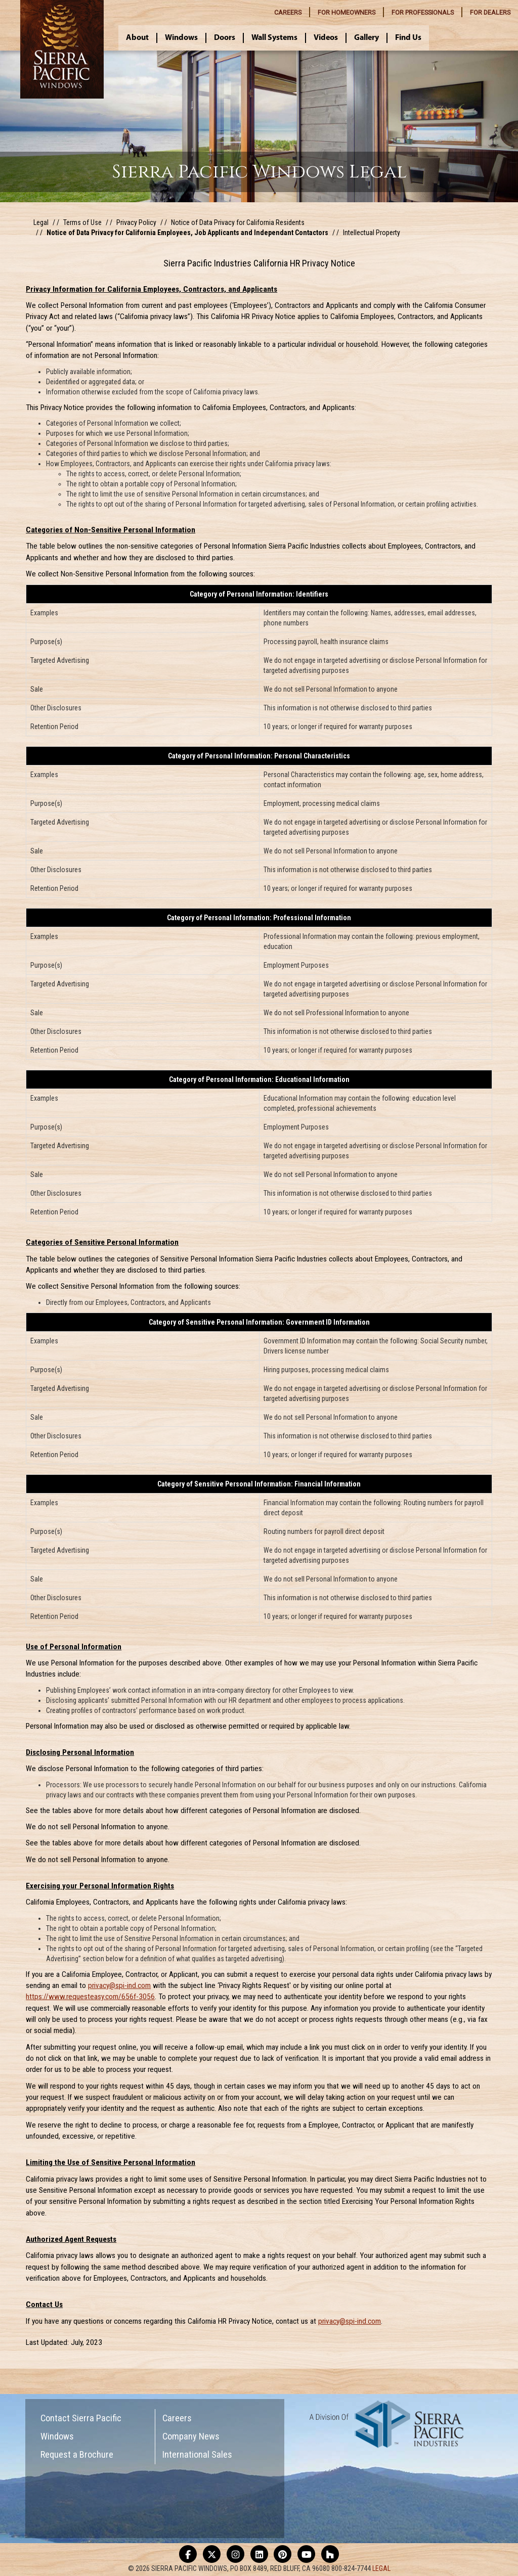 The image size is (518, 2576). I want to click on Notice of Data Privacy for California Employees, Job Applicants and Independant Contactors, so click(187, 233).